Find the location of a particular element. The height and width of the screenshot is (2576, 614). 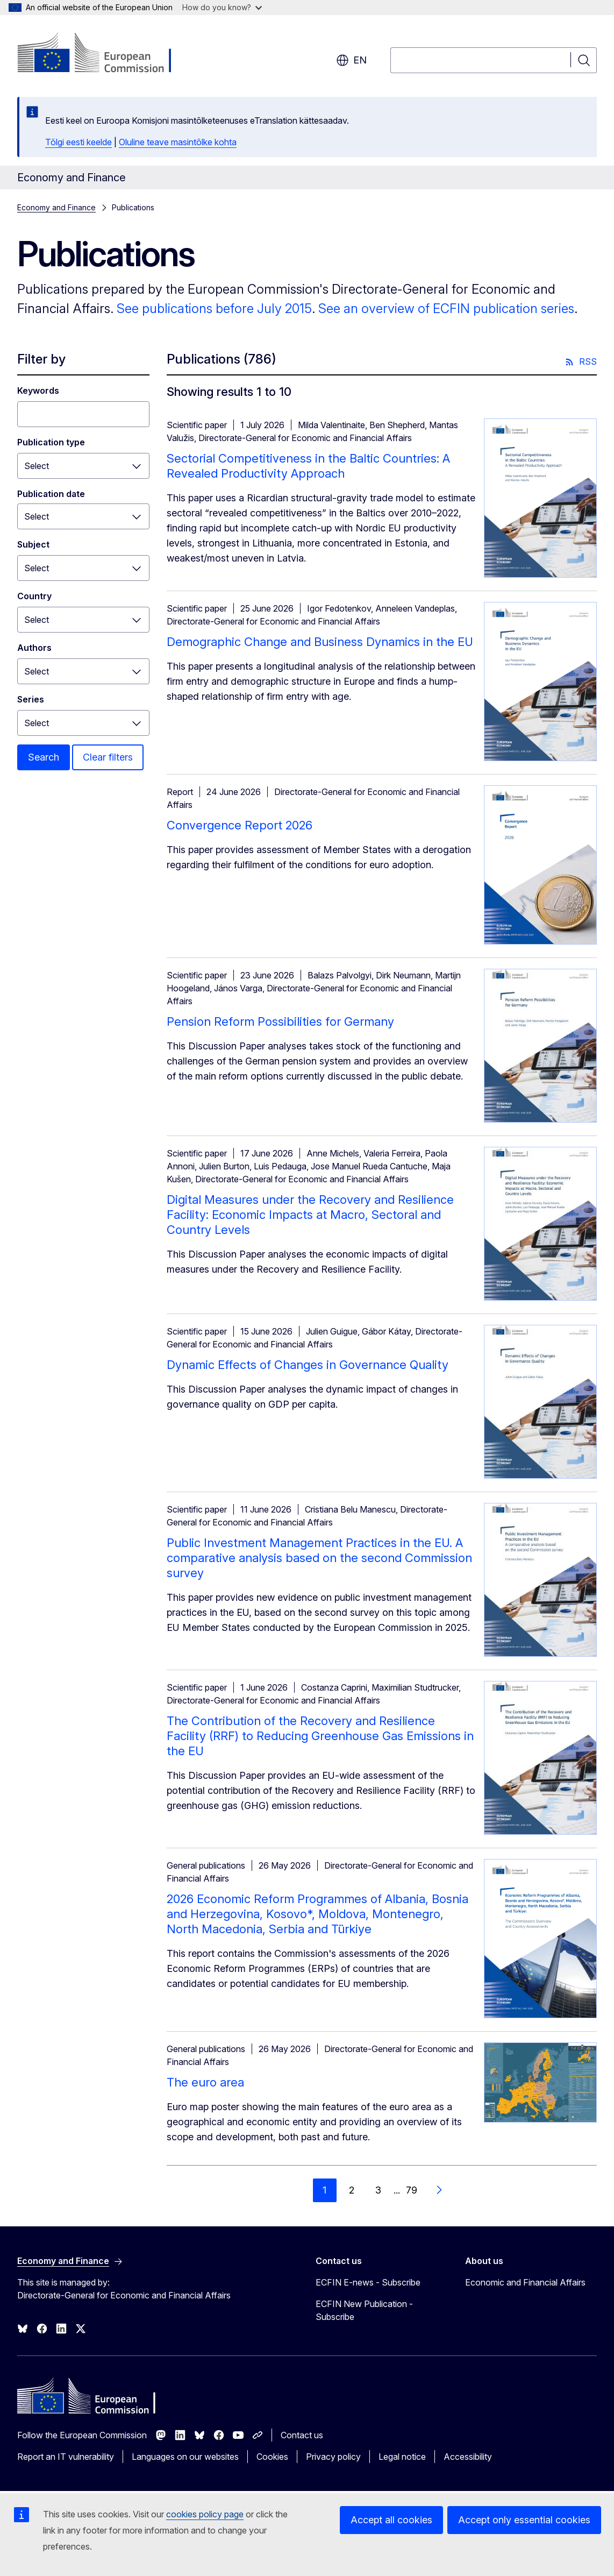

The Contribution of the Recovery and Resilience Facility (RRF) to Reducing Greenhouse Gas Emissions in the EU is located at coordinates (320, 1736).